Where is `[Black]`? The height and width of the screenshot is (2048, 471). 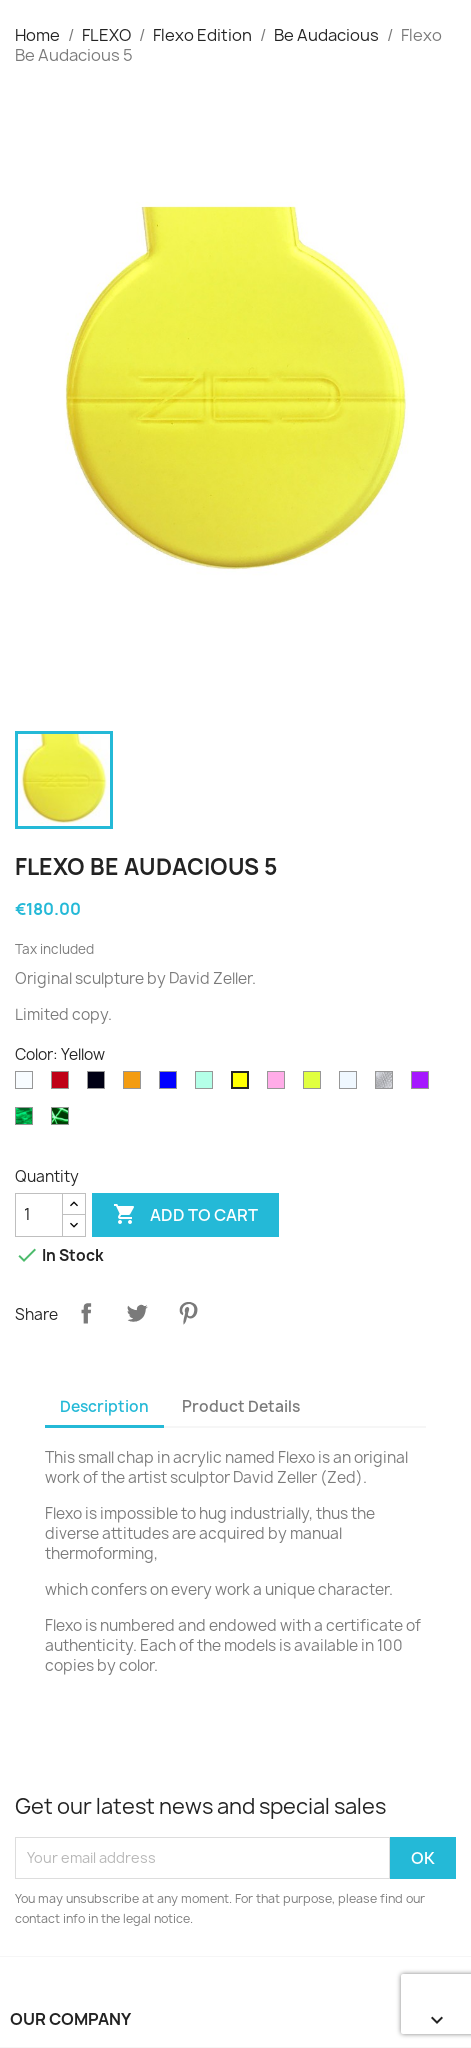
[Black] is located at coordinates (100, 1085).